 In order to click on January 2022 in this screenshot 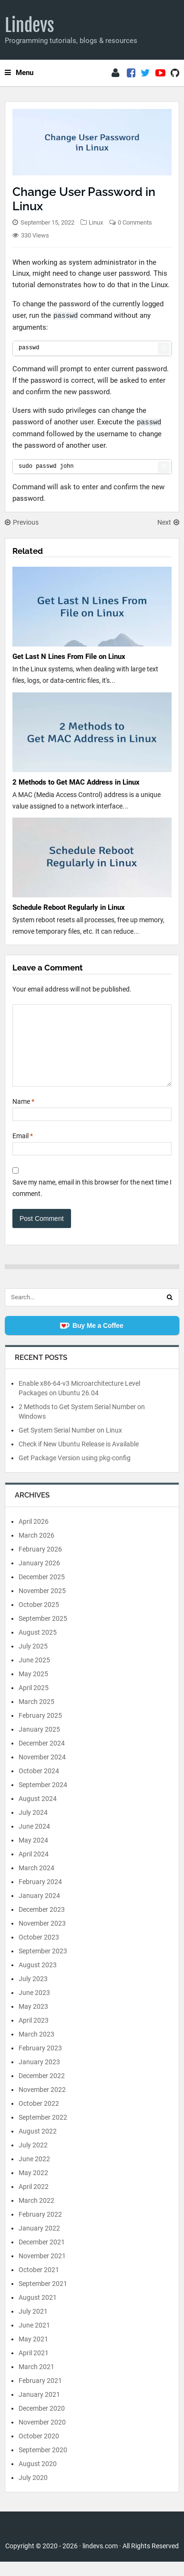, I will do `click(39, 2242)`.